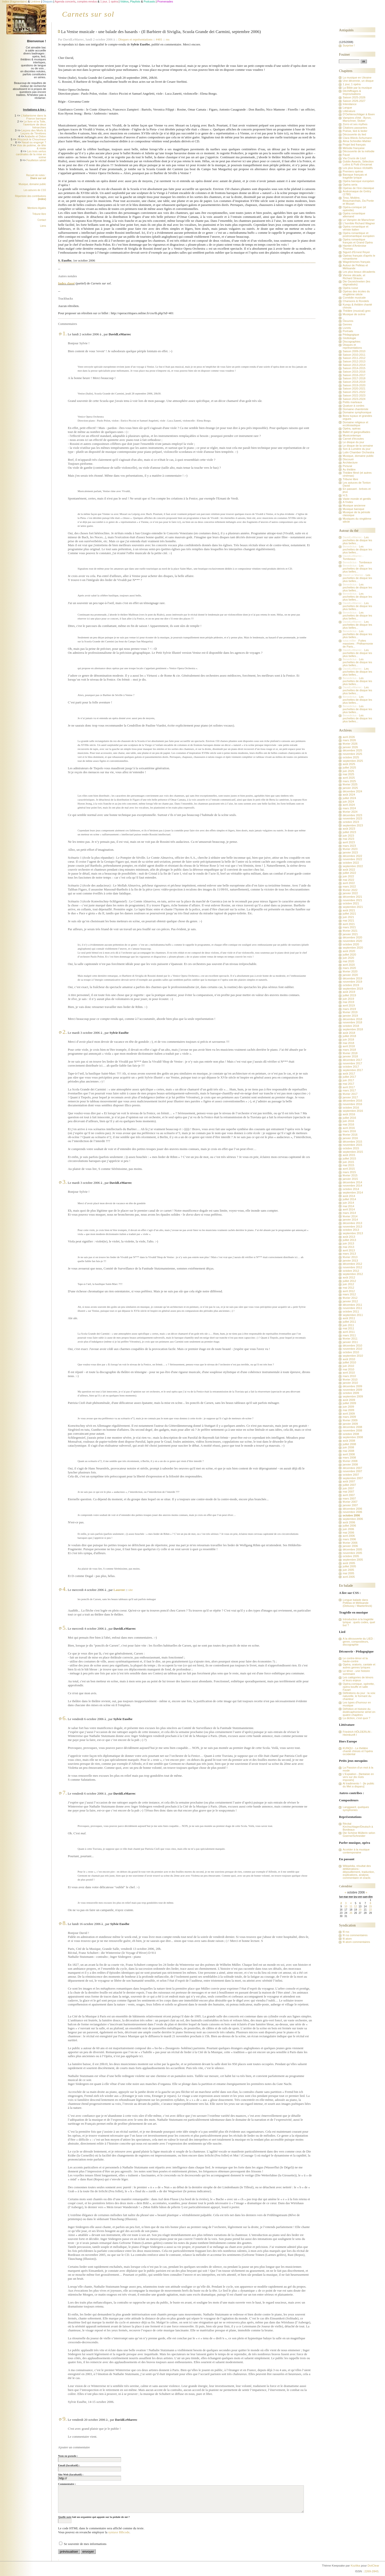 Image resolution: width=385 pixels, height=2576 pixels. What do you see at coordinates (348, 1369) in the screenshot?
I see `mai 2010` at bounding box center [348, 1369].